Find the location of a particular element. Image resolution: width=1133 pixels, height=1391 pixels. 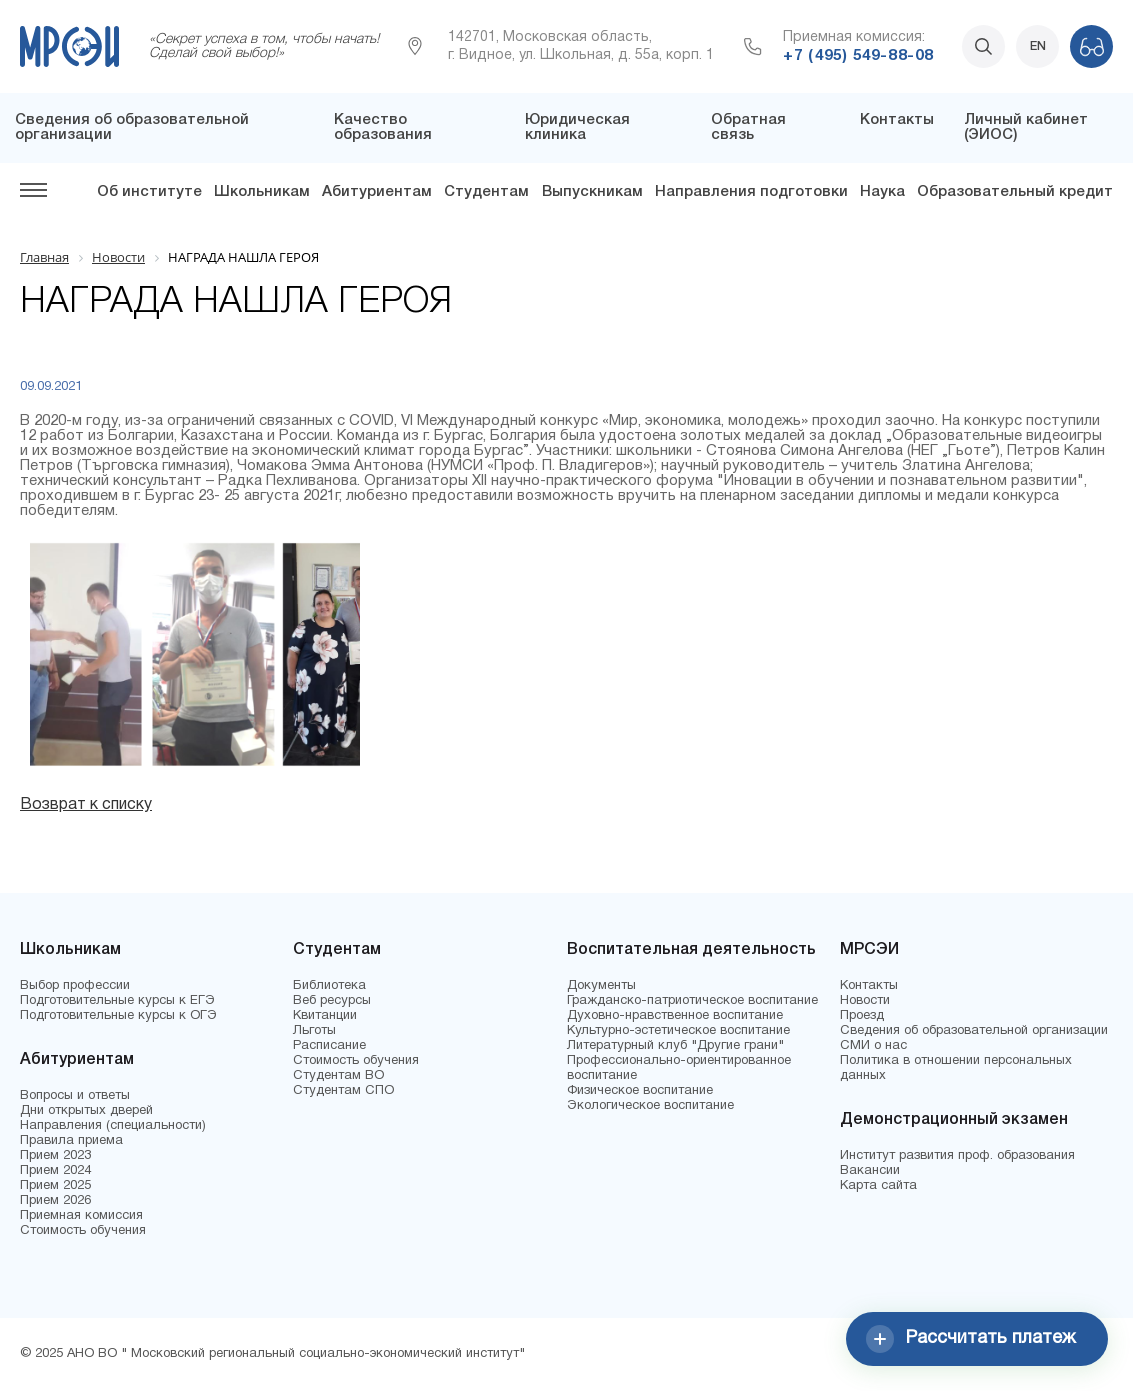

Студентам is located at coordinates (486, 192).